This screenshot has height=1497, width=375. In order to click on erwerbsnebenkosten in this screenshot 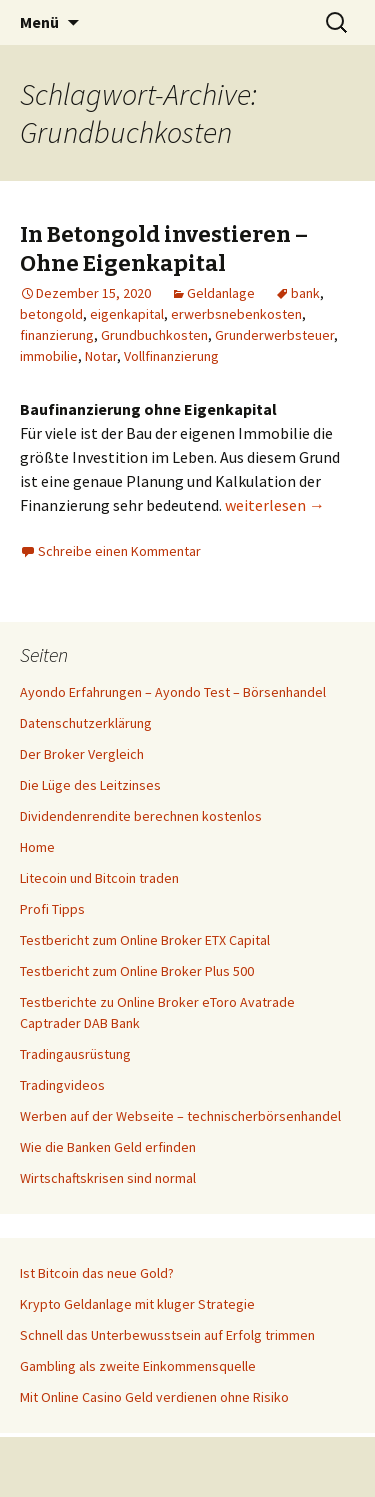, I will do `click(236, 314)`.